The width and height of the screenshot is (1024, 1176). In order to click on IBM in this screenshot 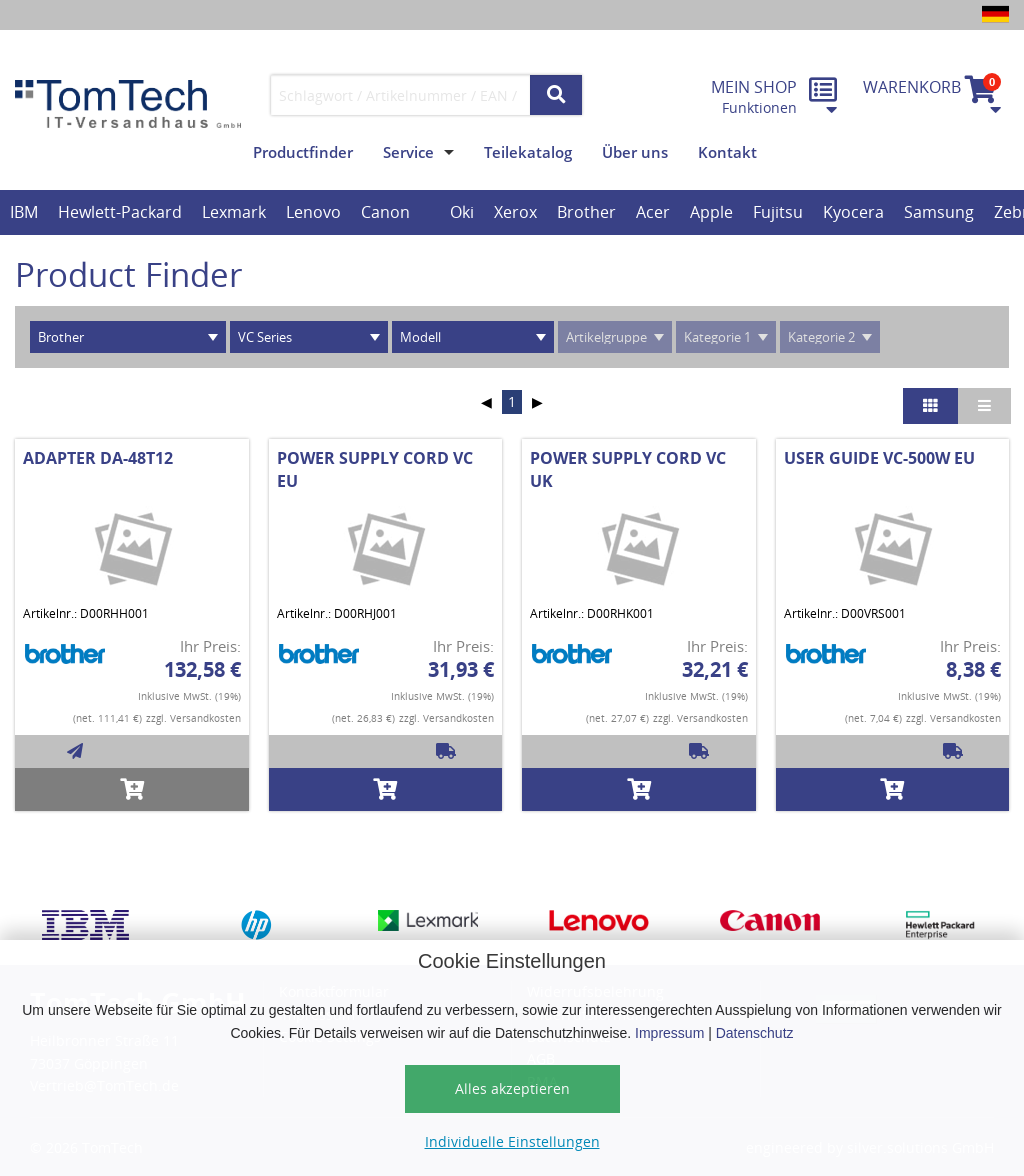, I will do `click(24, 212)`.